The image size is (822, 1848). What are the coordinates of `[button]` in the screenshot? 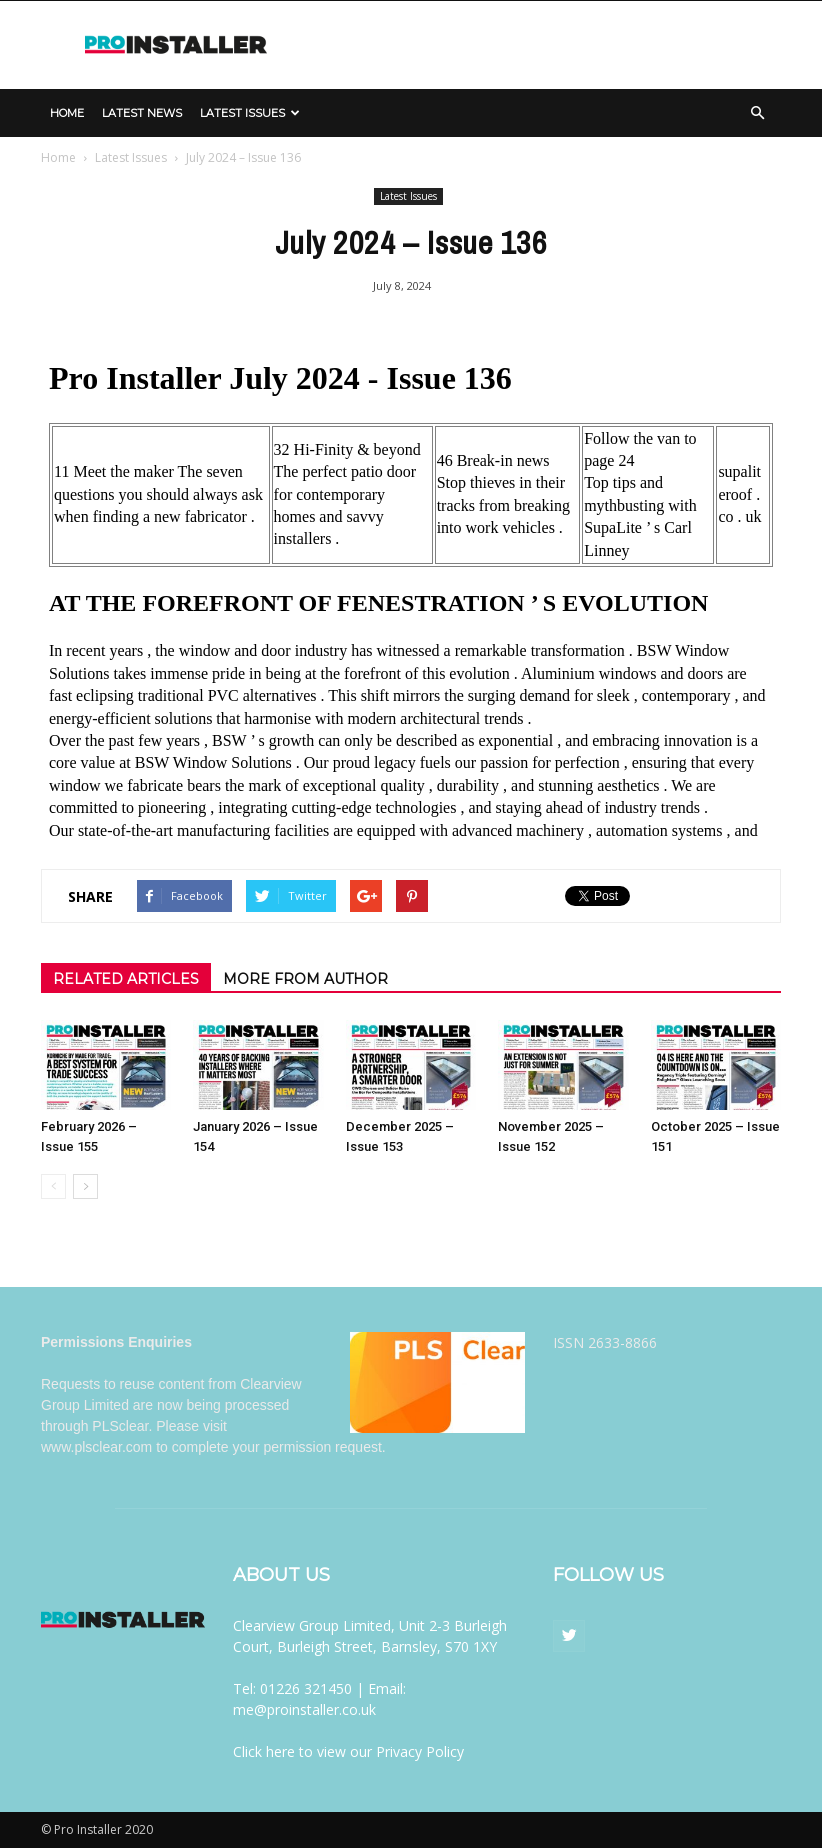 It's located at (757, 113).